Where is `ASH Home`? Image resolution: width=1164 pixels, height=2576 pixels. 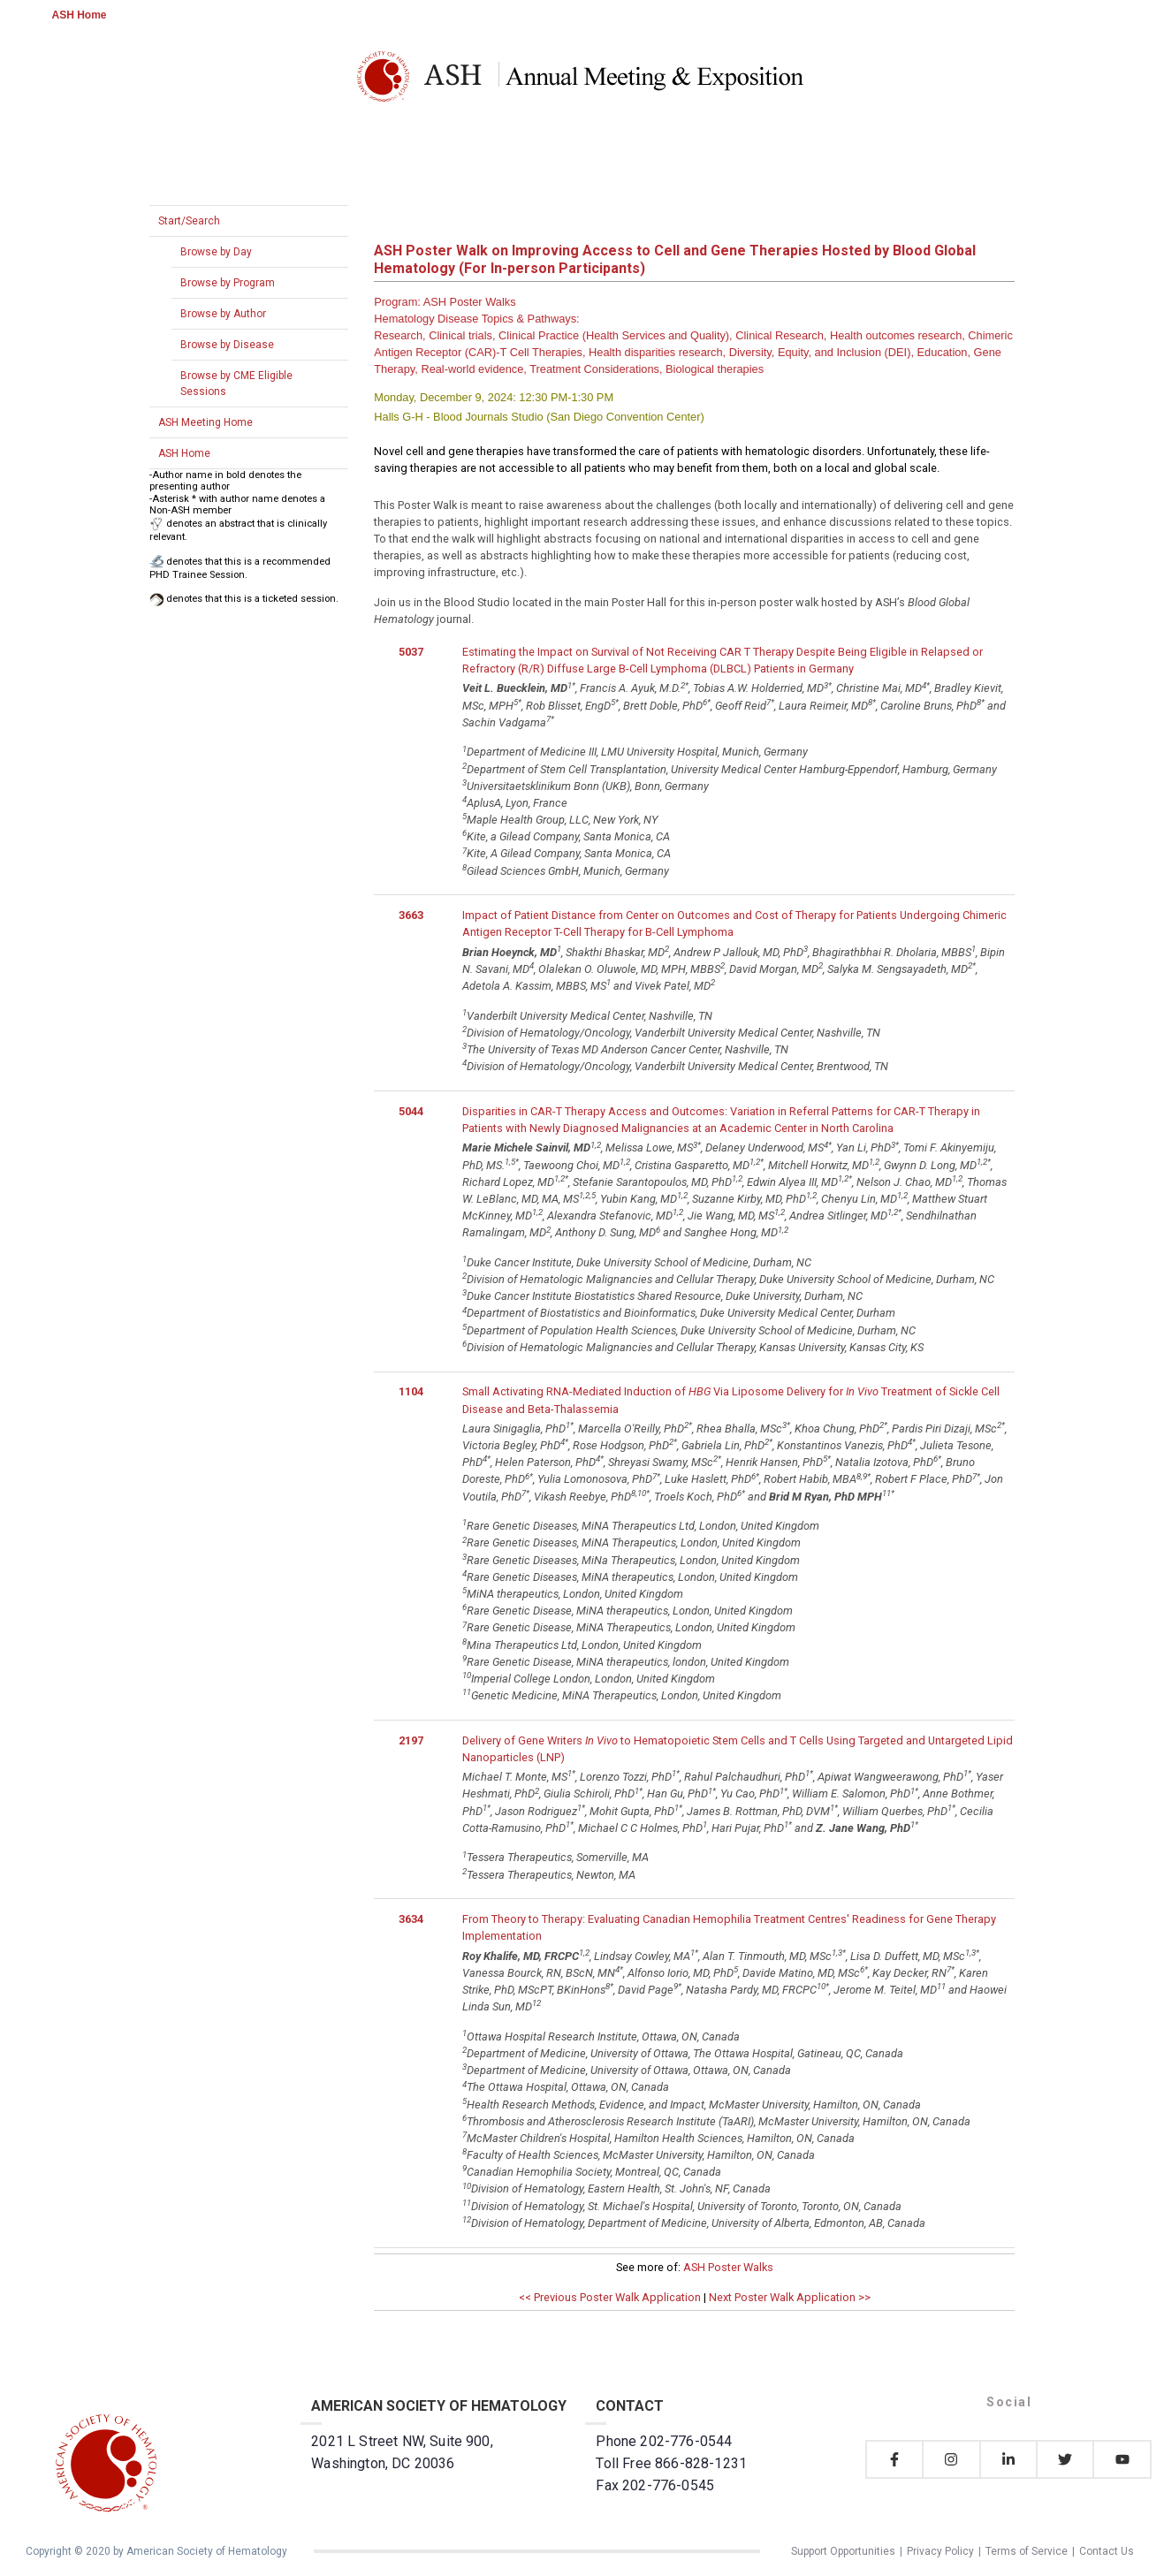 ASH Home is located at coordinates (79, 15).